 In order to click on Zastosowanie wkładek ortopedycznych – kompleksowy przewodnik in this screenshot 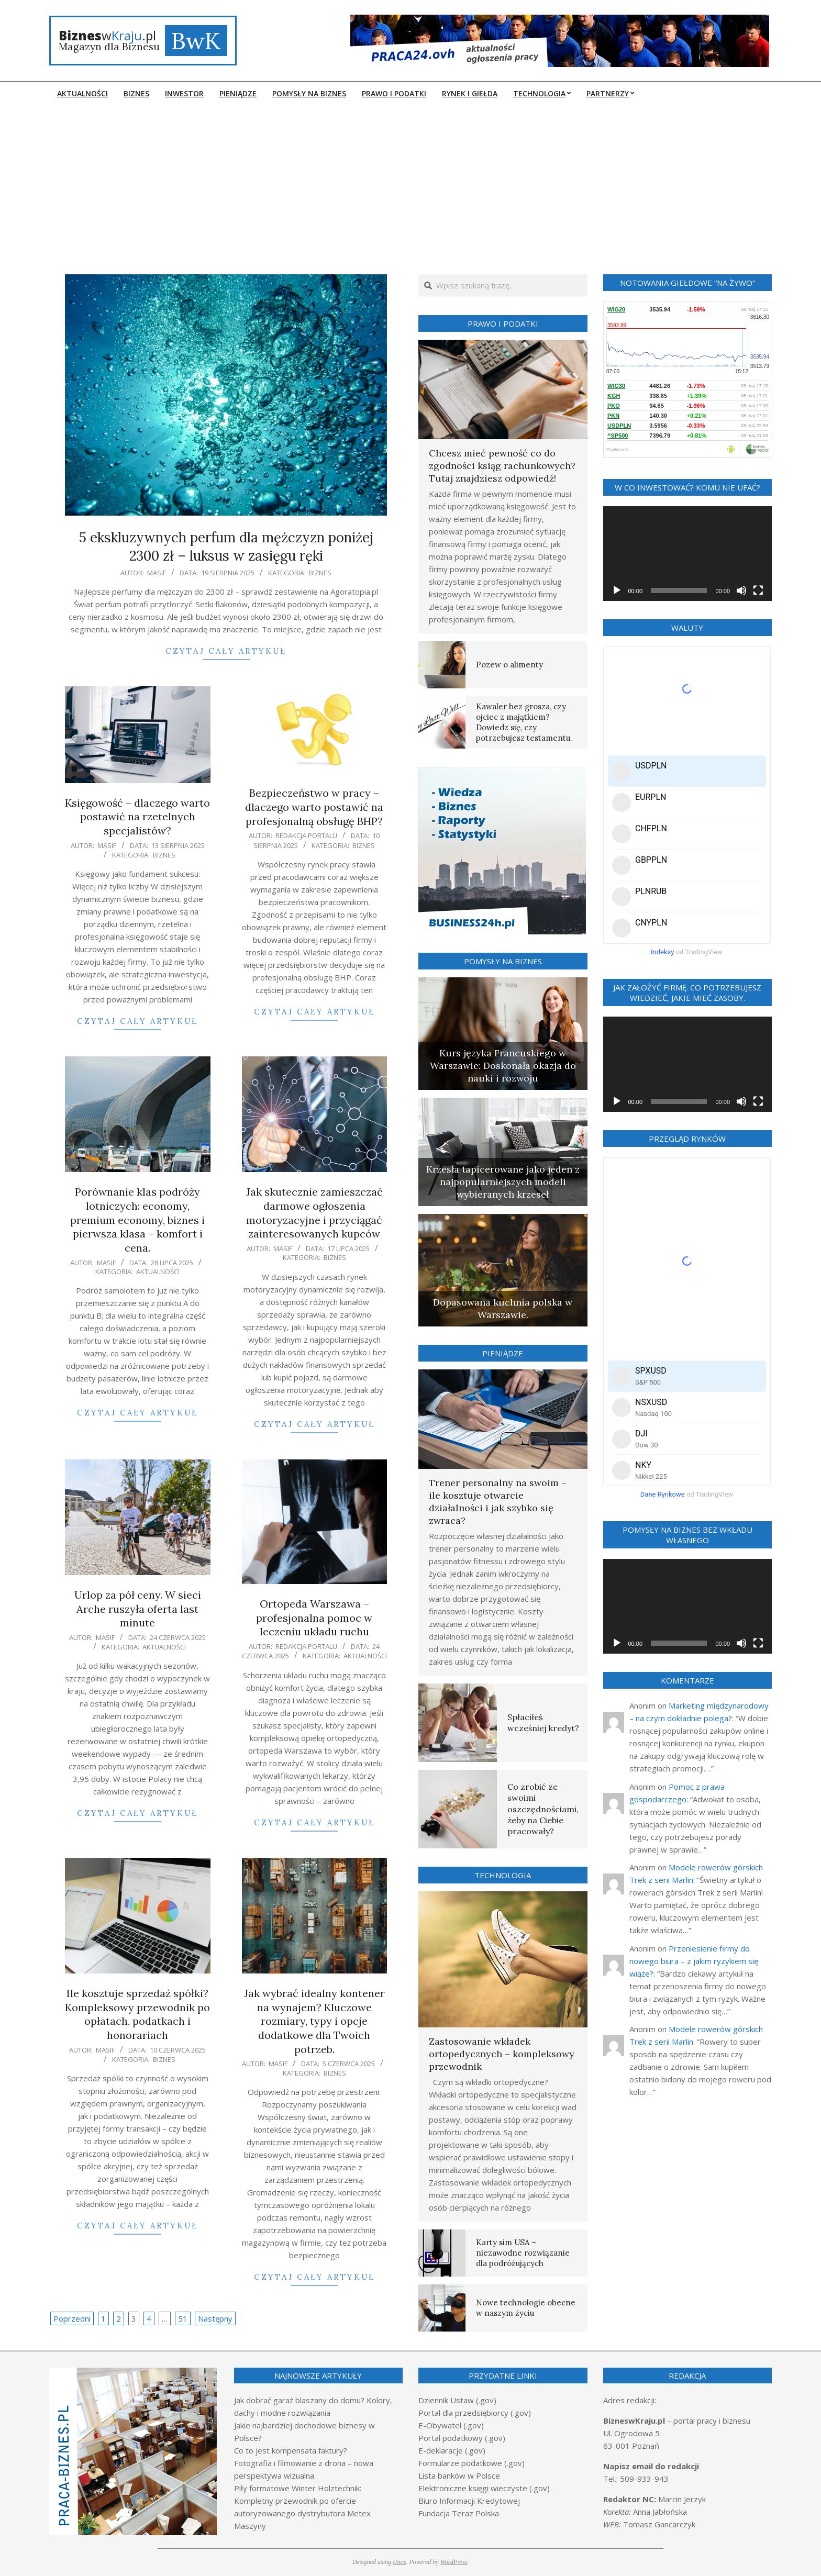, I will do `click(501, 2053)`.